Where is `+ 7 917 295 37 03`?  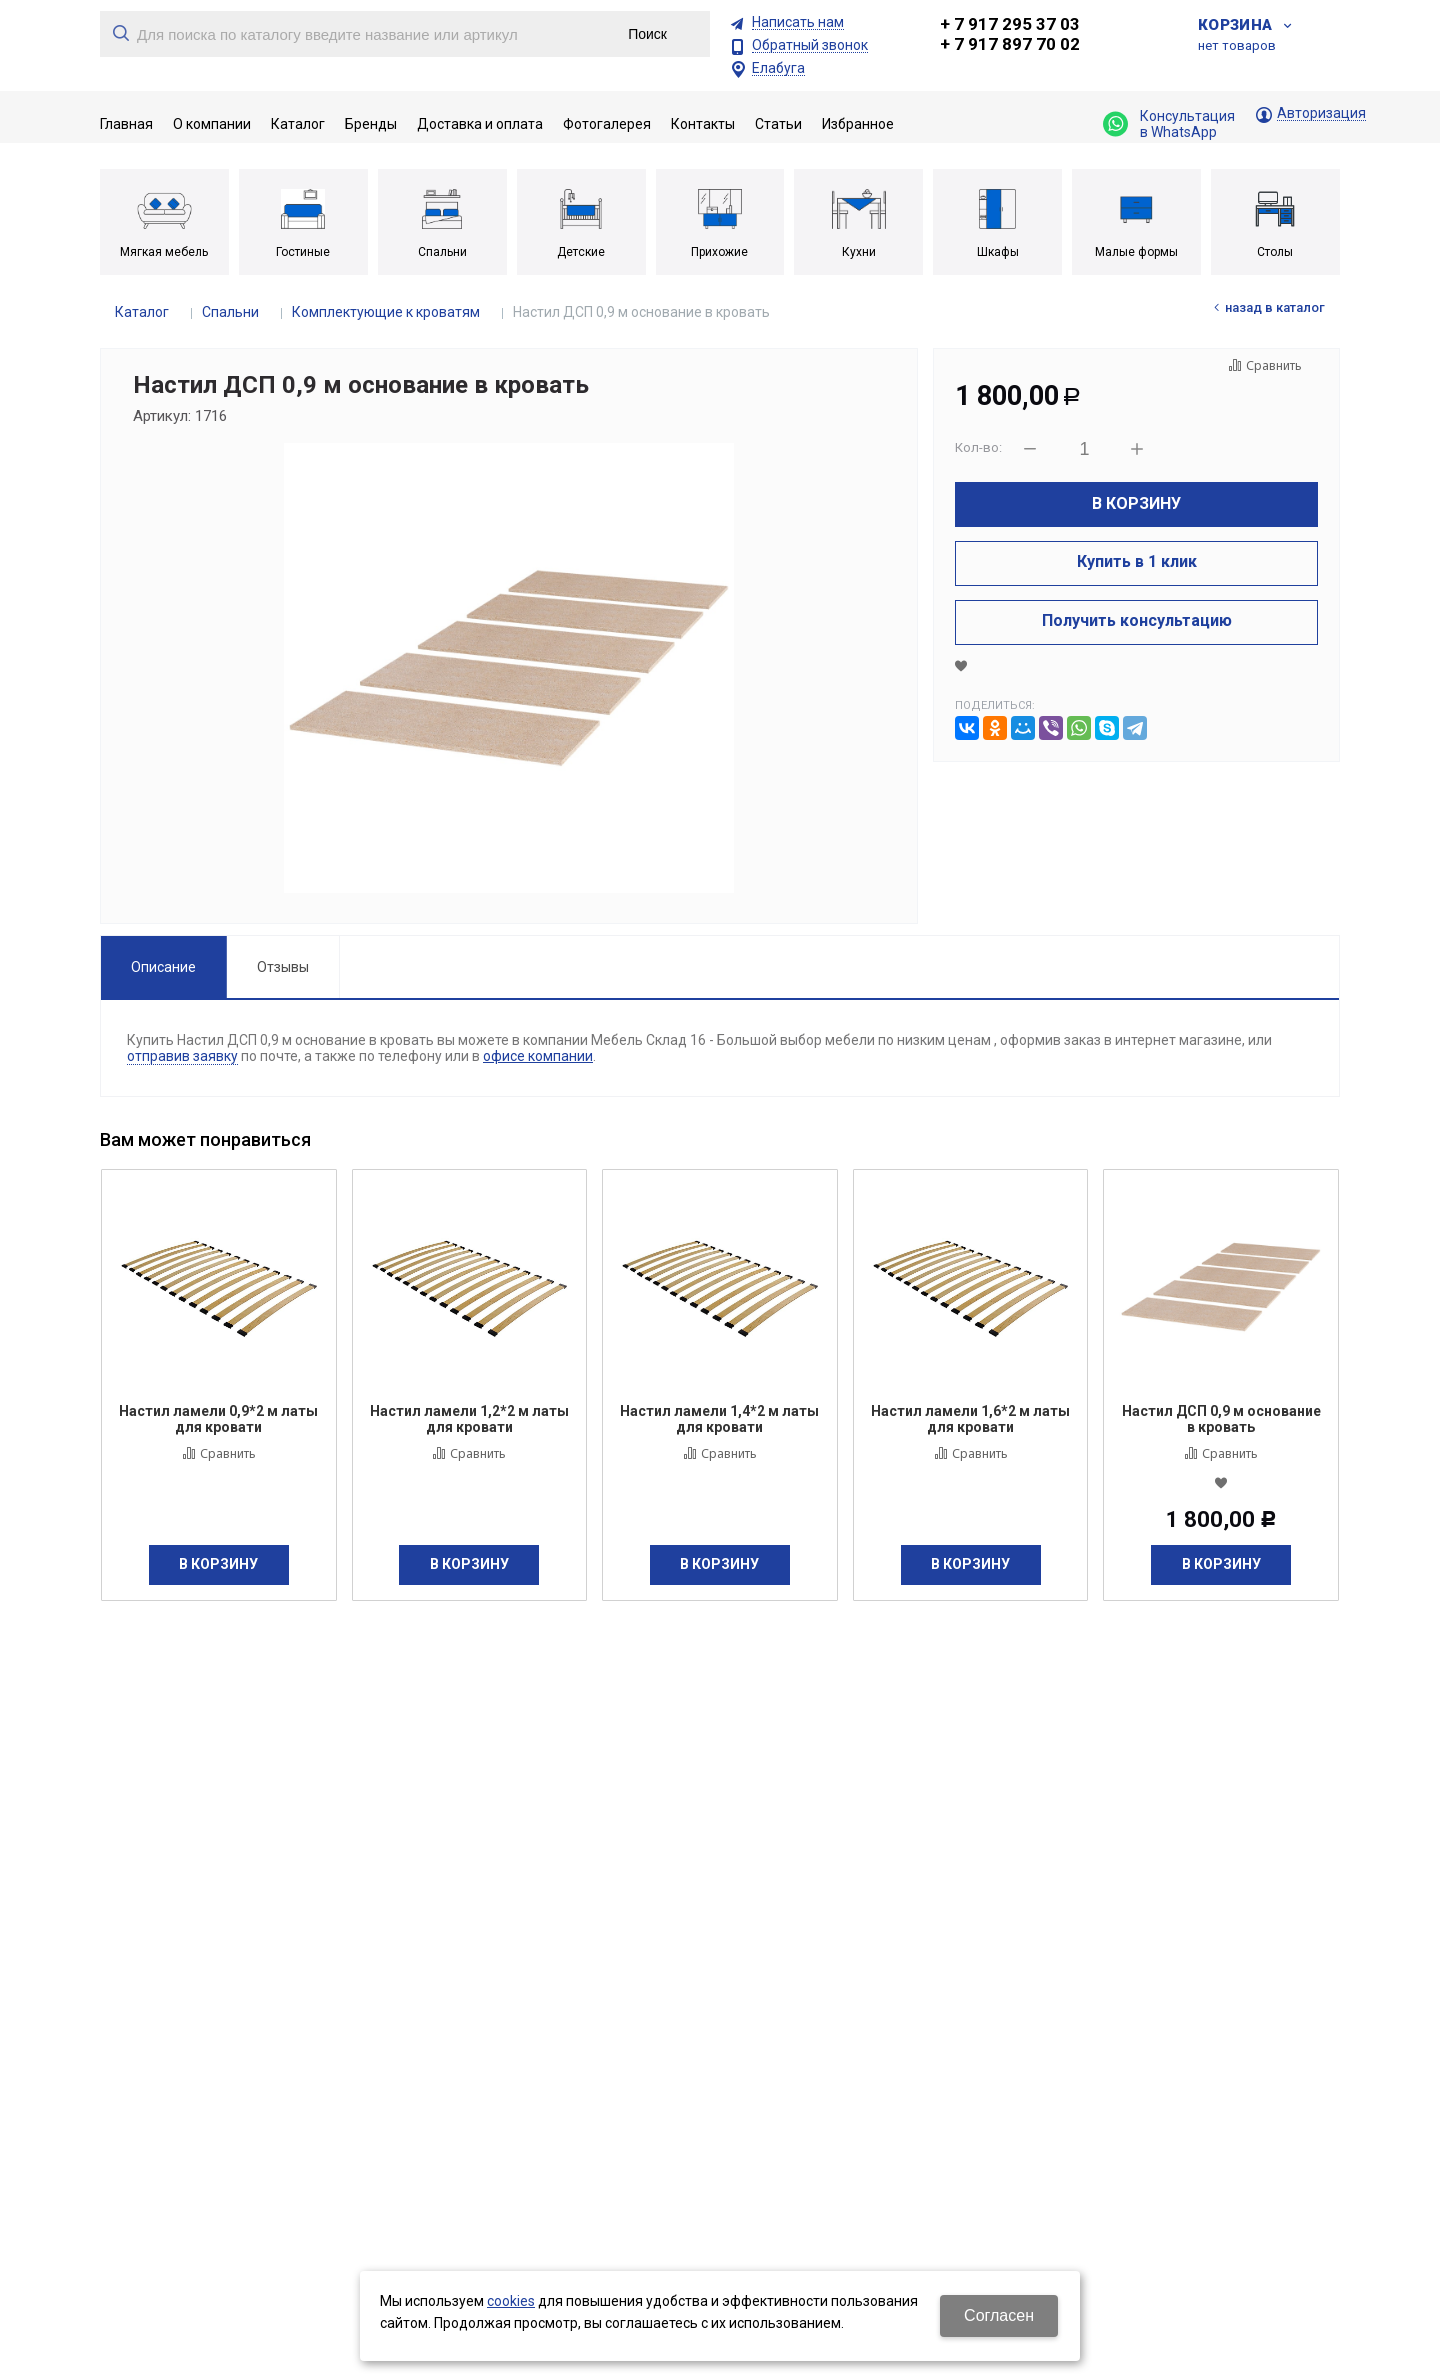
+ 7 917 295 37 03 is located at coordinates (1010, 24).